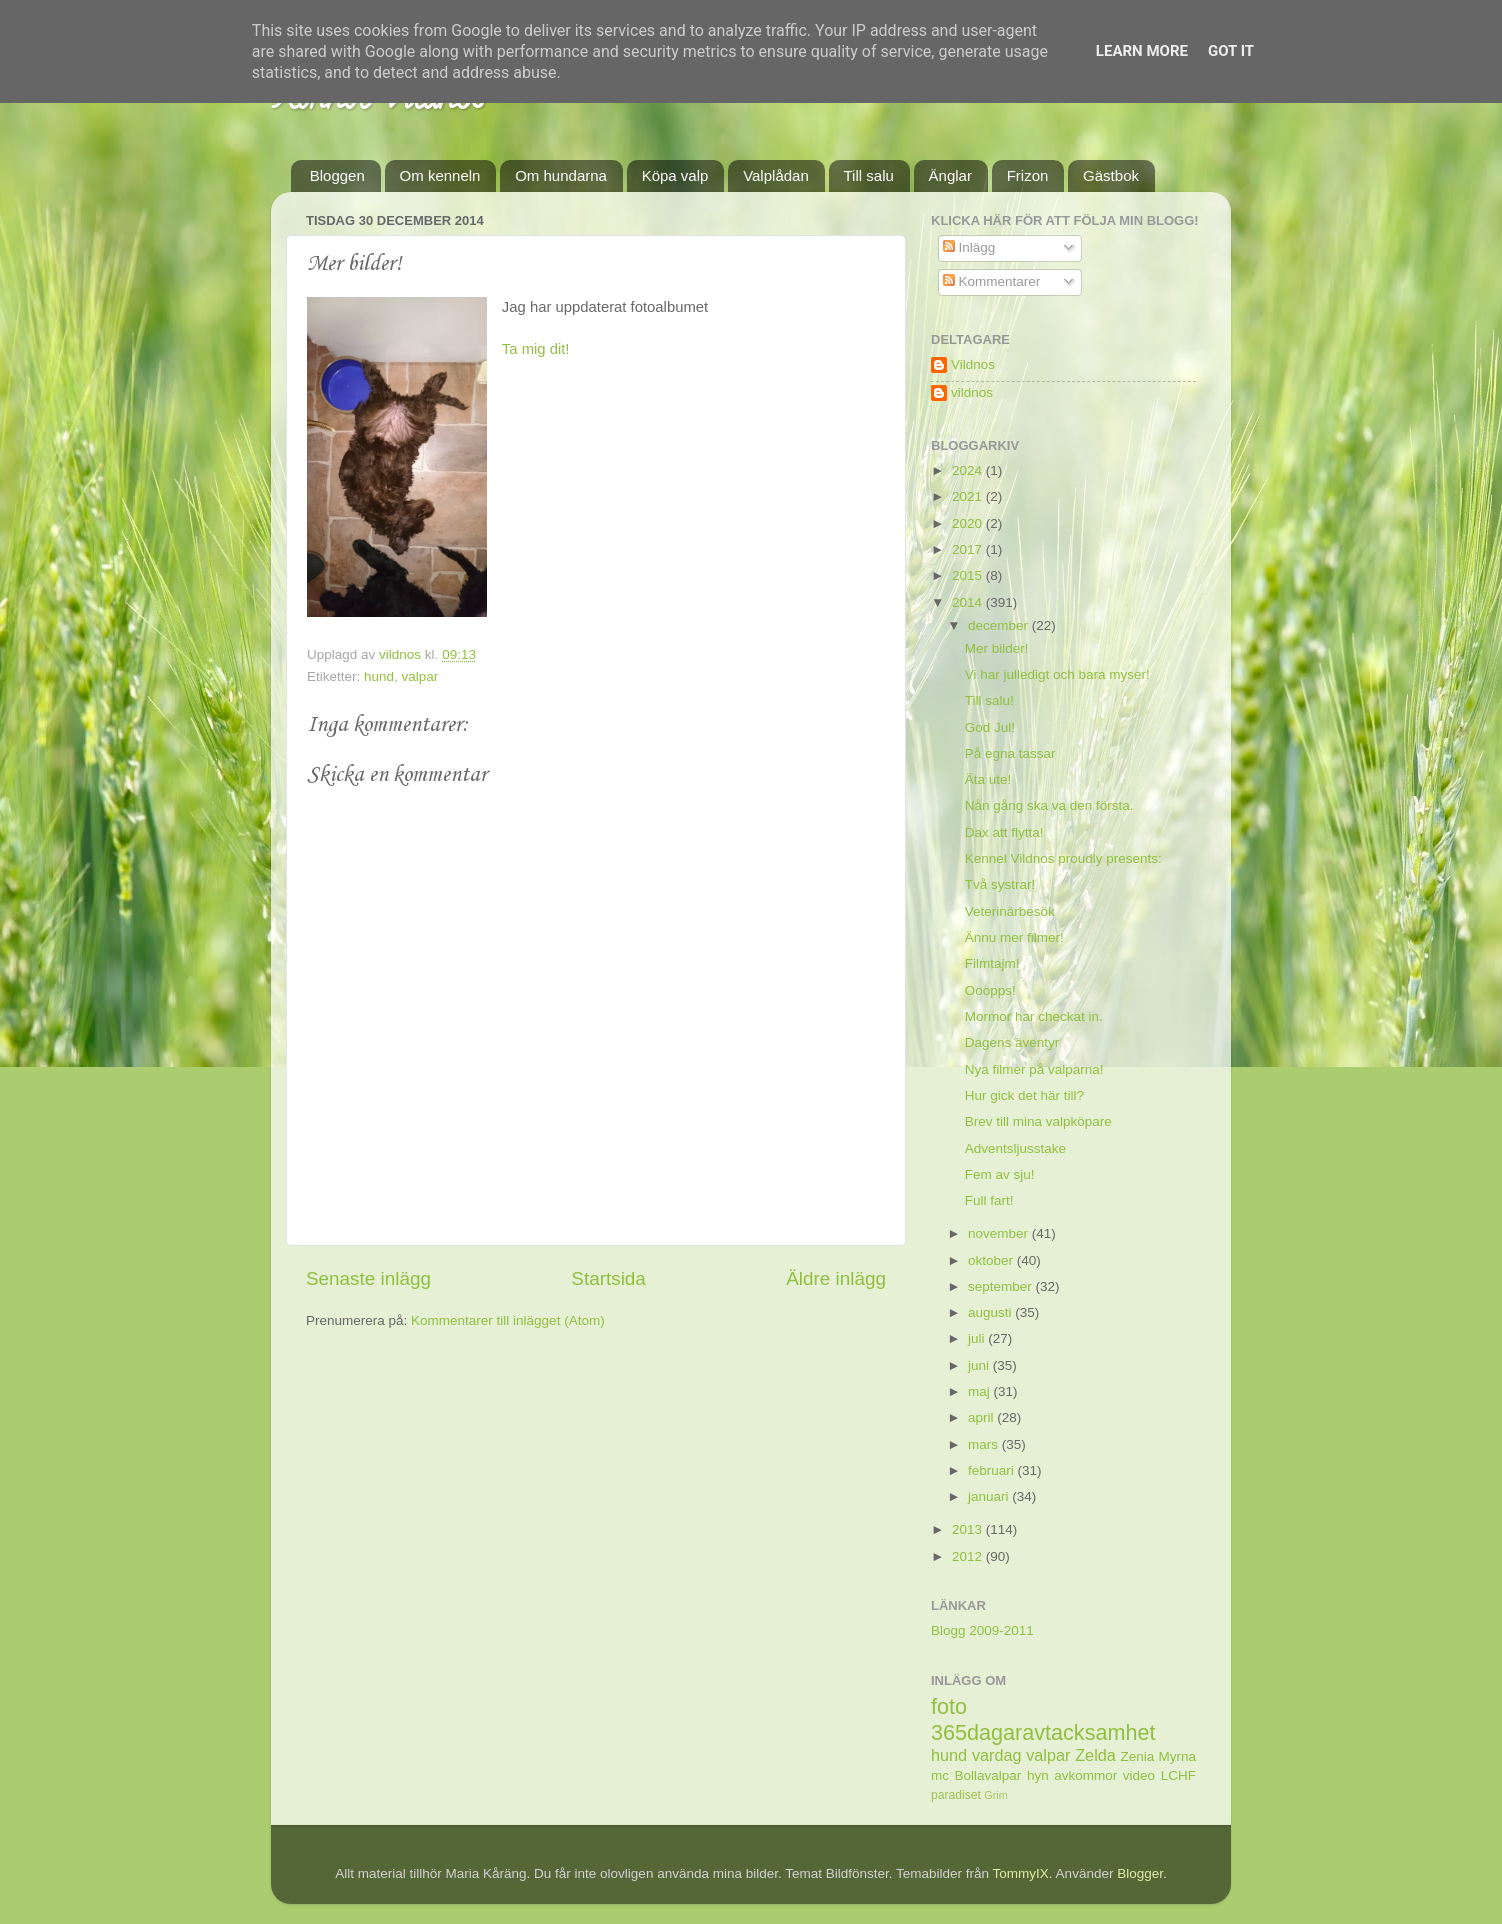 The image size is (1502, 1924). Describe the element at coordinates (985, 1444) in the screenshot. I see `mars` at that location.